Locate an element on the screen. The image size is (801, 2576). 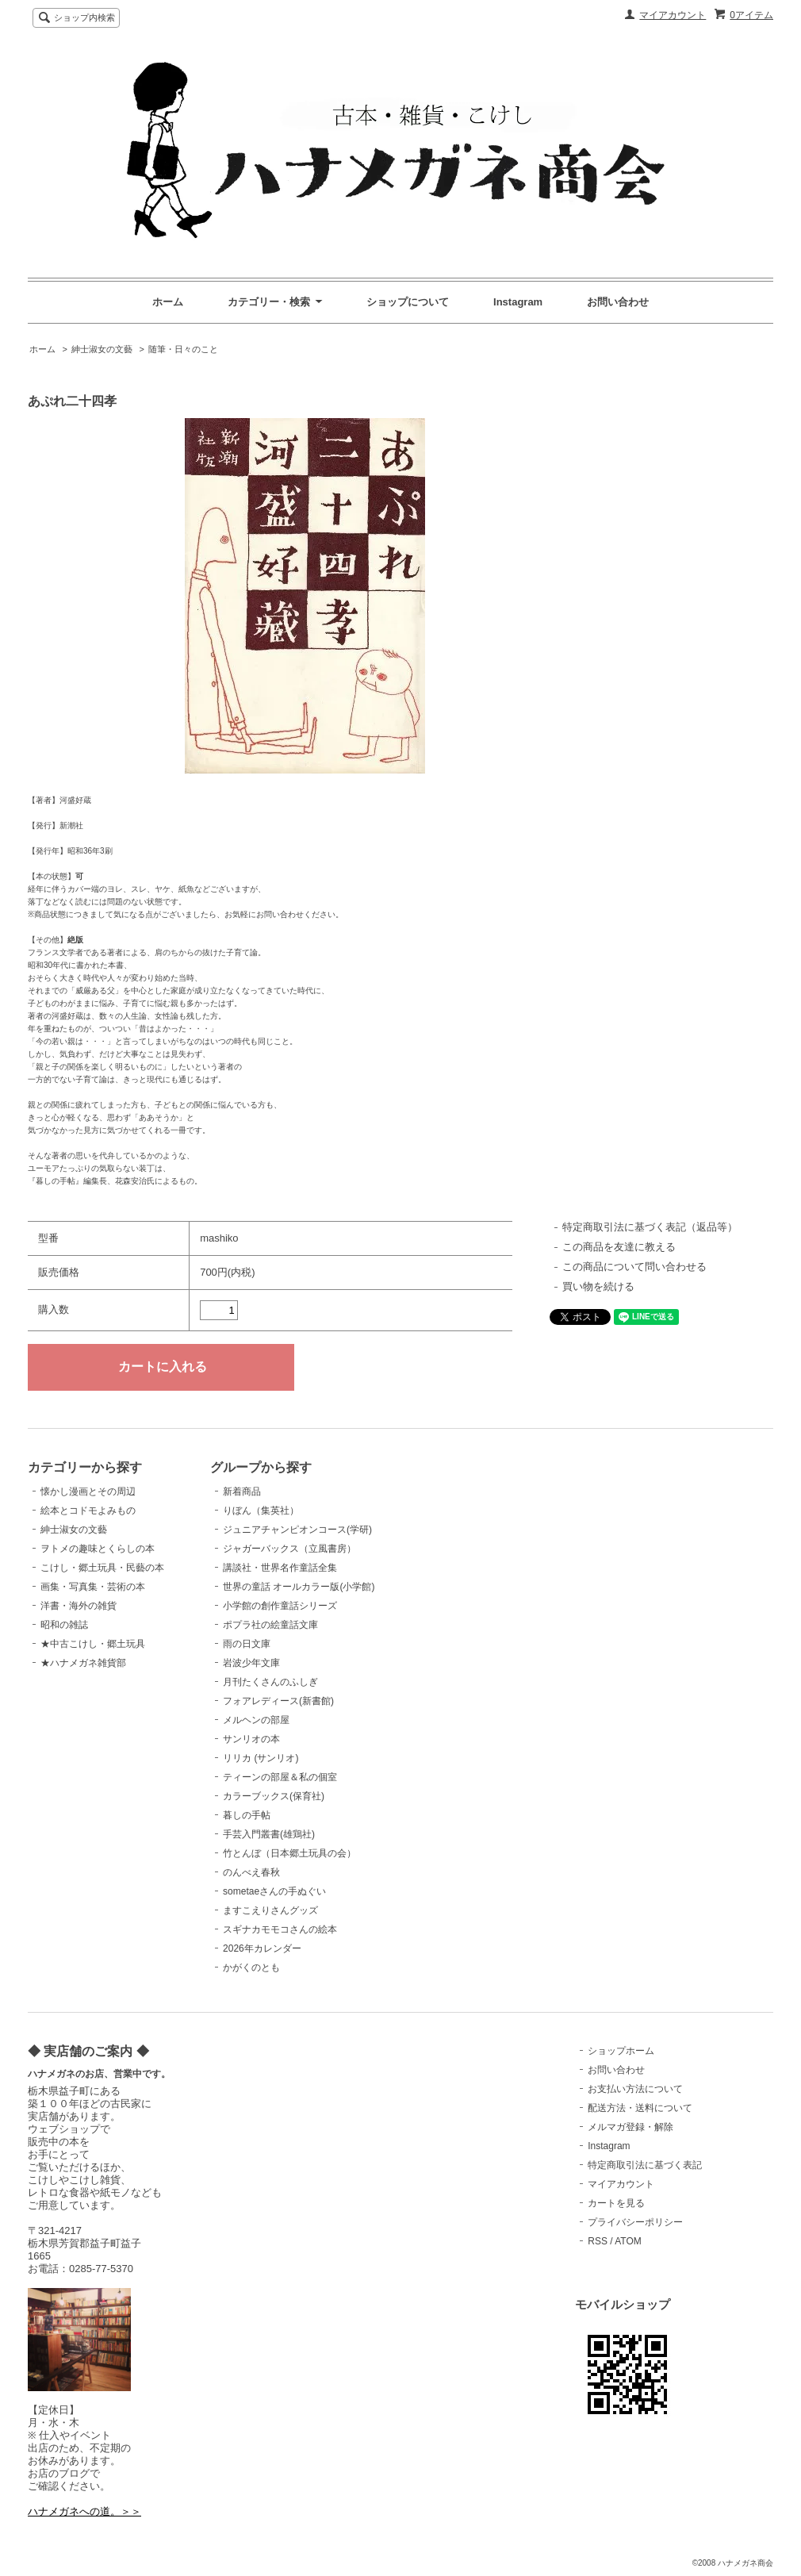
竹とんぼ（日本郷土玩具の会） is located at coordinates (289, 1853).